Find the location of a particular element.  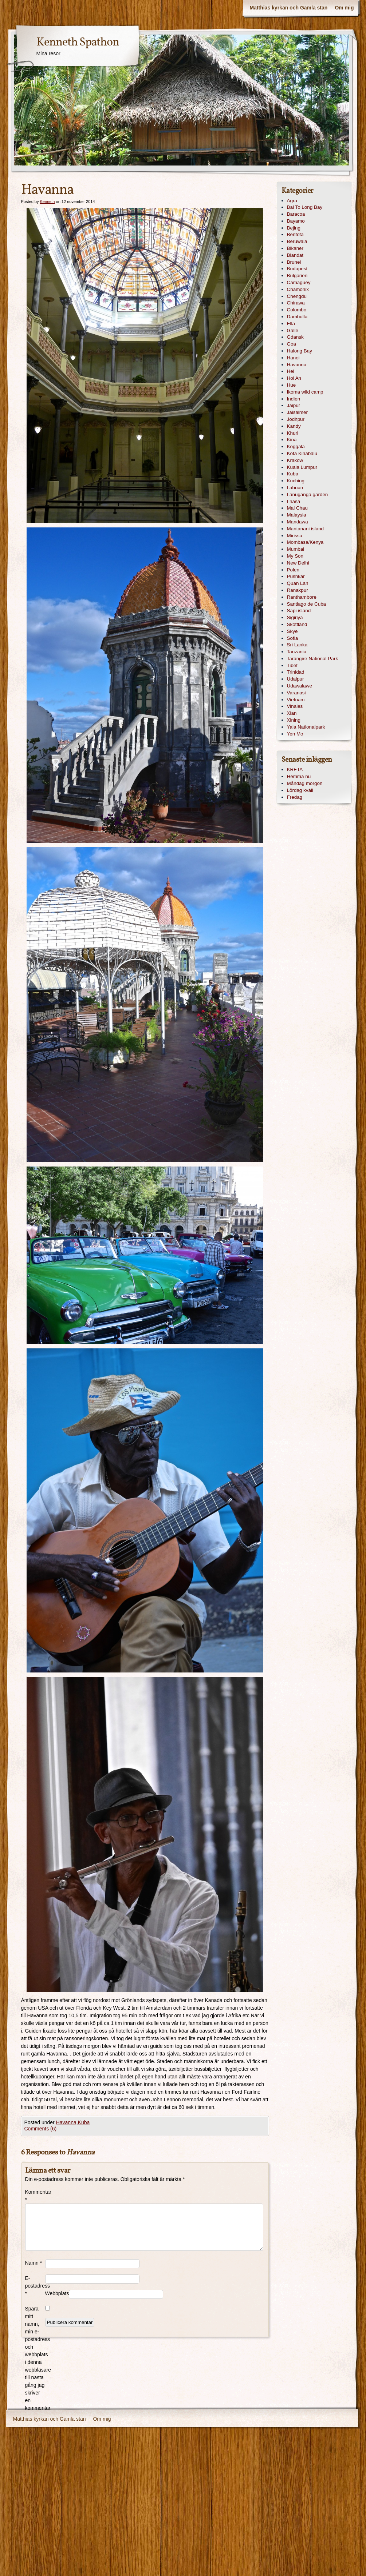

Måndag morgon is located at coordinates (305, 783).